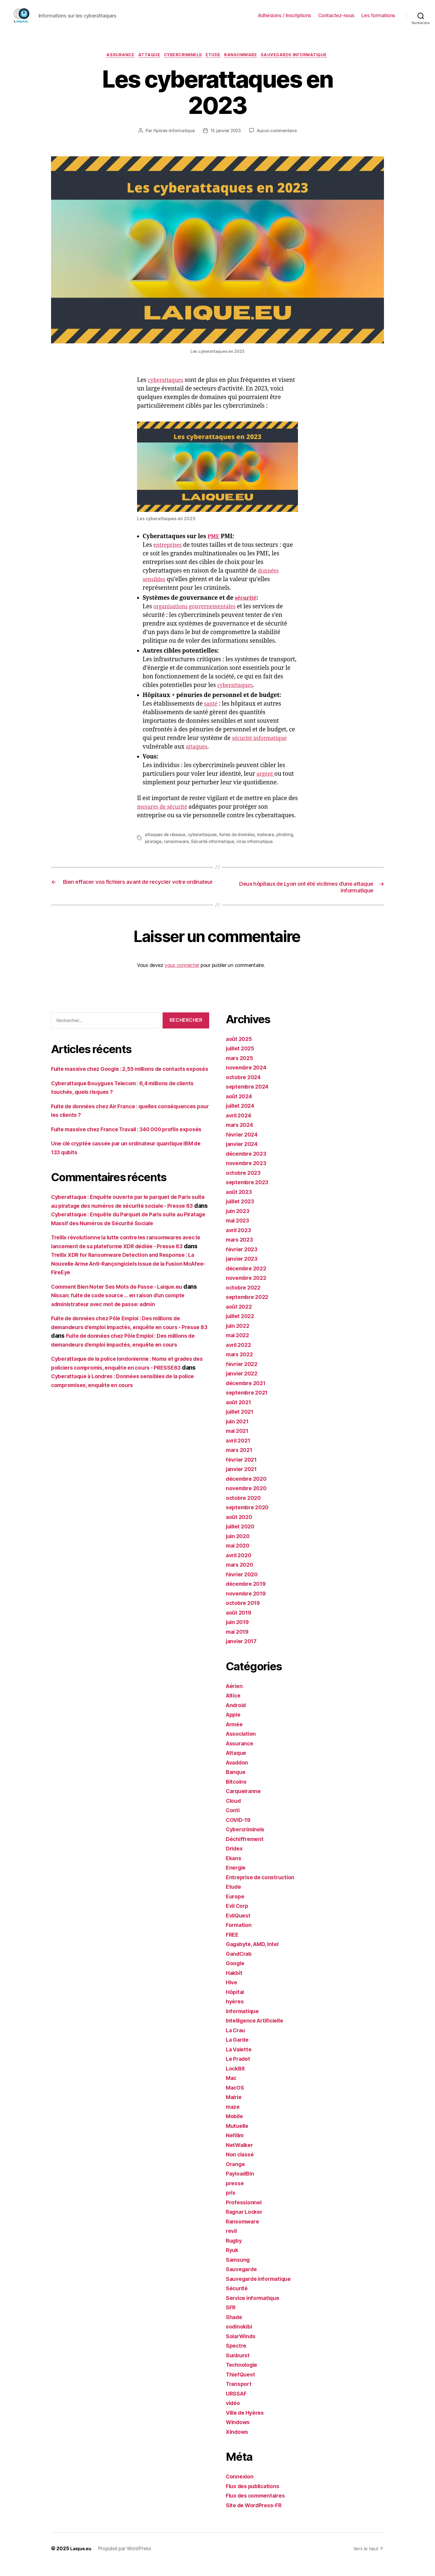  What do you see at coordinates (336, 15) in the screenshot?
I see `Contactez-nous` at bounding box center [336, 15].